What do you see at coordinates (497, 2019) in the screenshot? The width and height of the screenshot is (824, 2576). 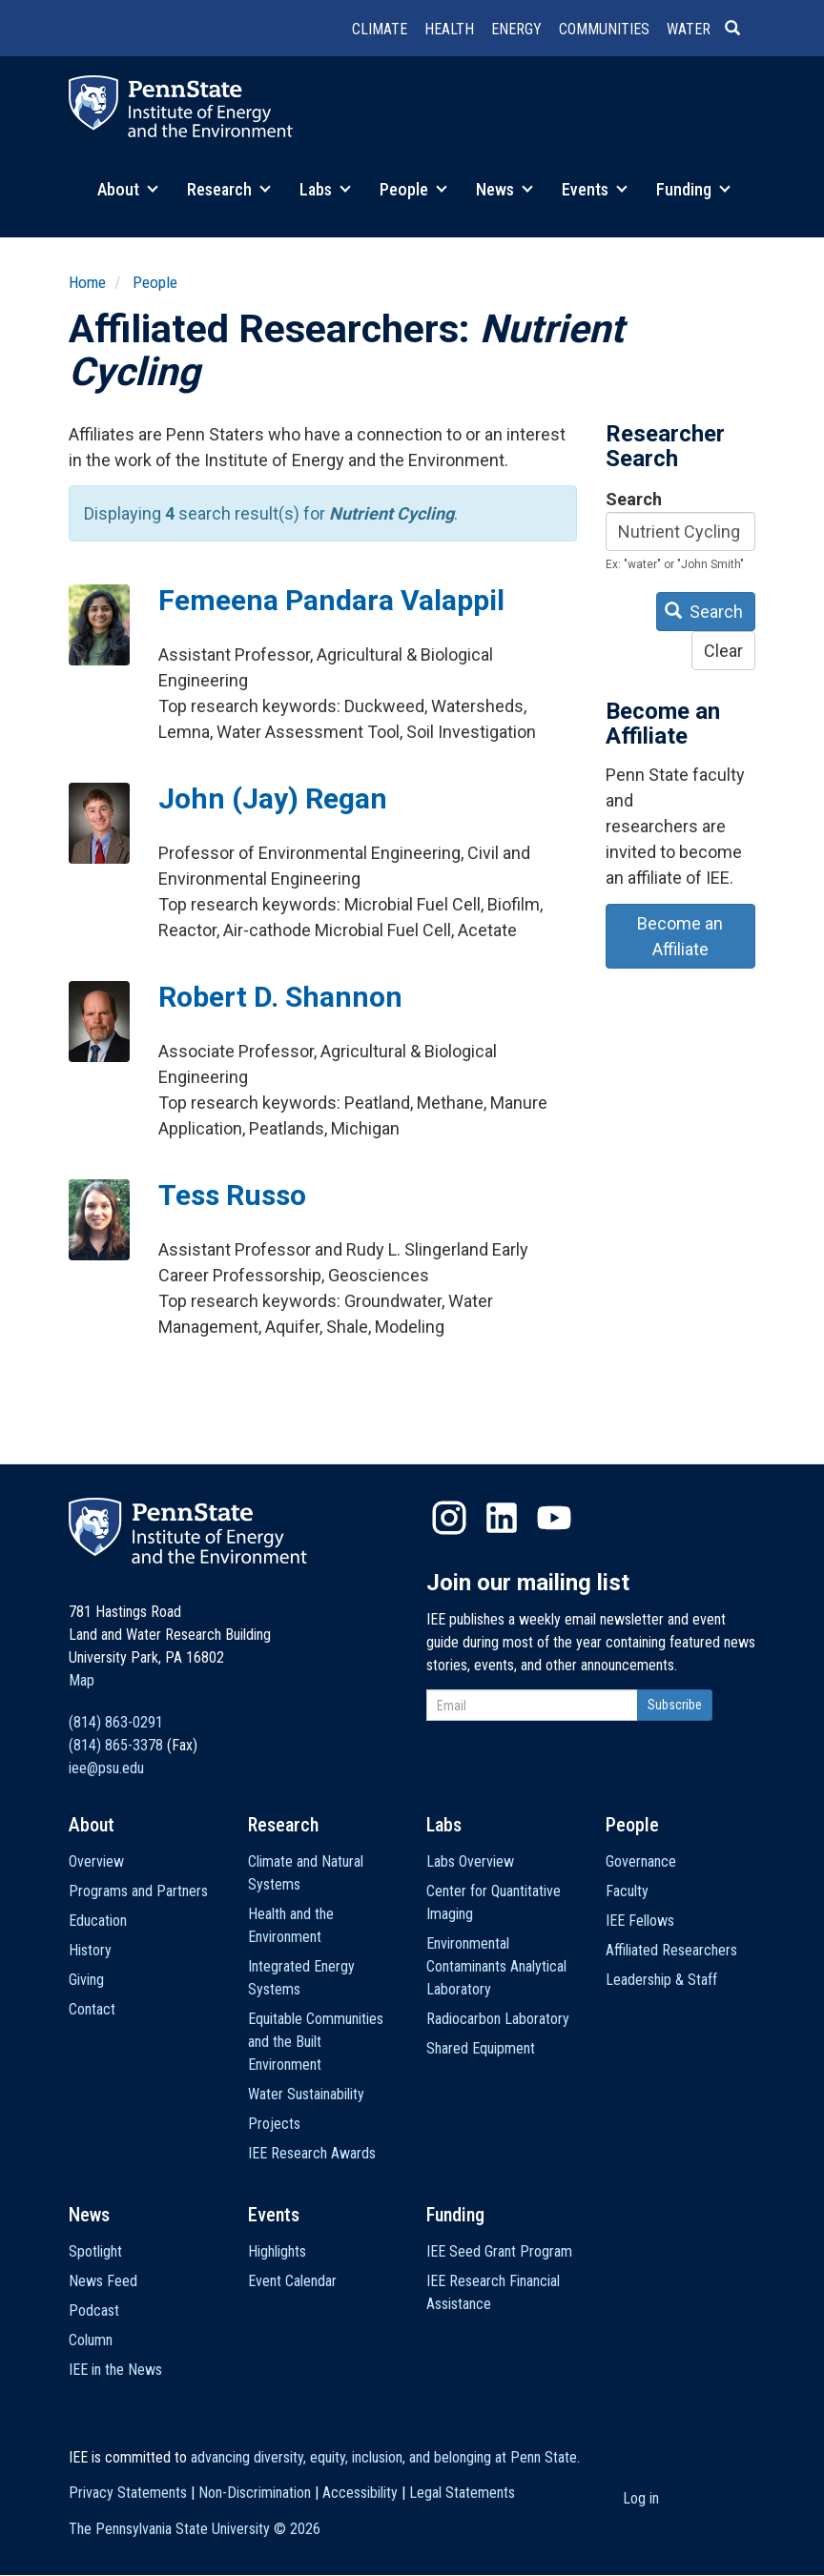 I see `Radiocarbon Laboratory` at bounding box center [497, 2019].